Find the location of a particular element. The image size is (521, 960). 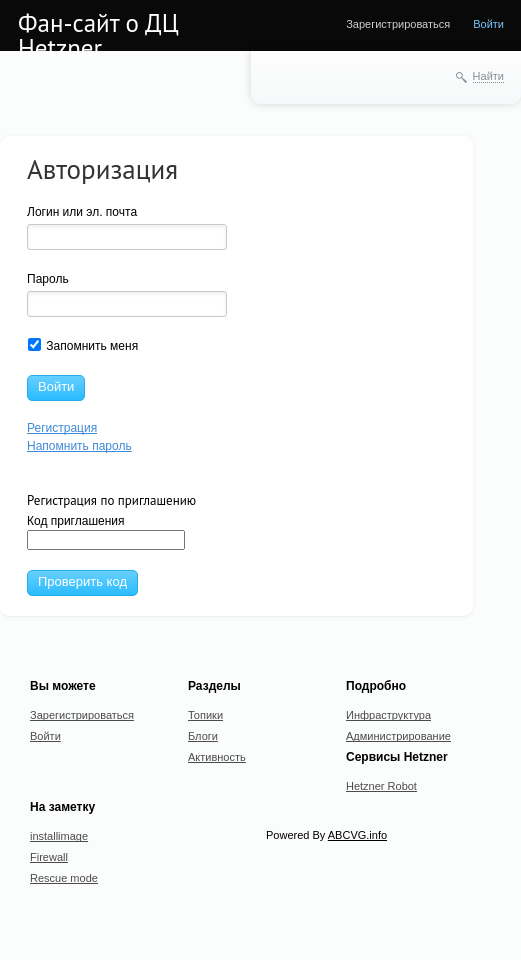

installimage is located at coordinates (59, 836).